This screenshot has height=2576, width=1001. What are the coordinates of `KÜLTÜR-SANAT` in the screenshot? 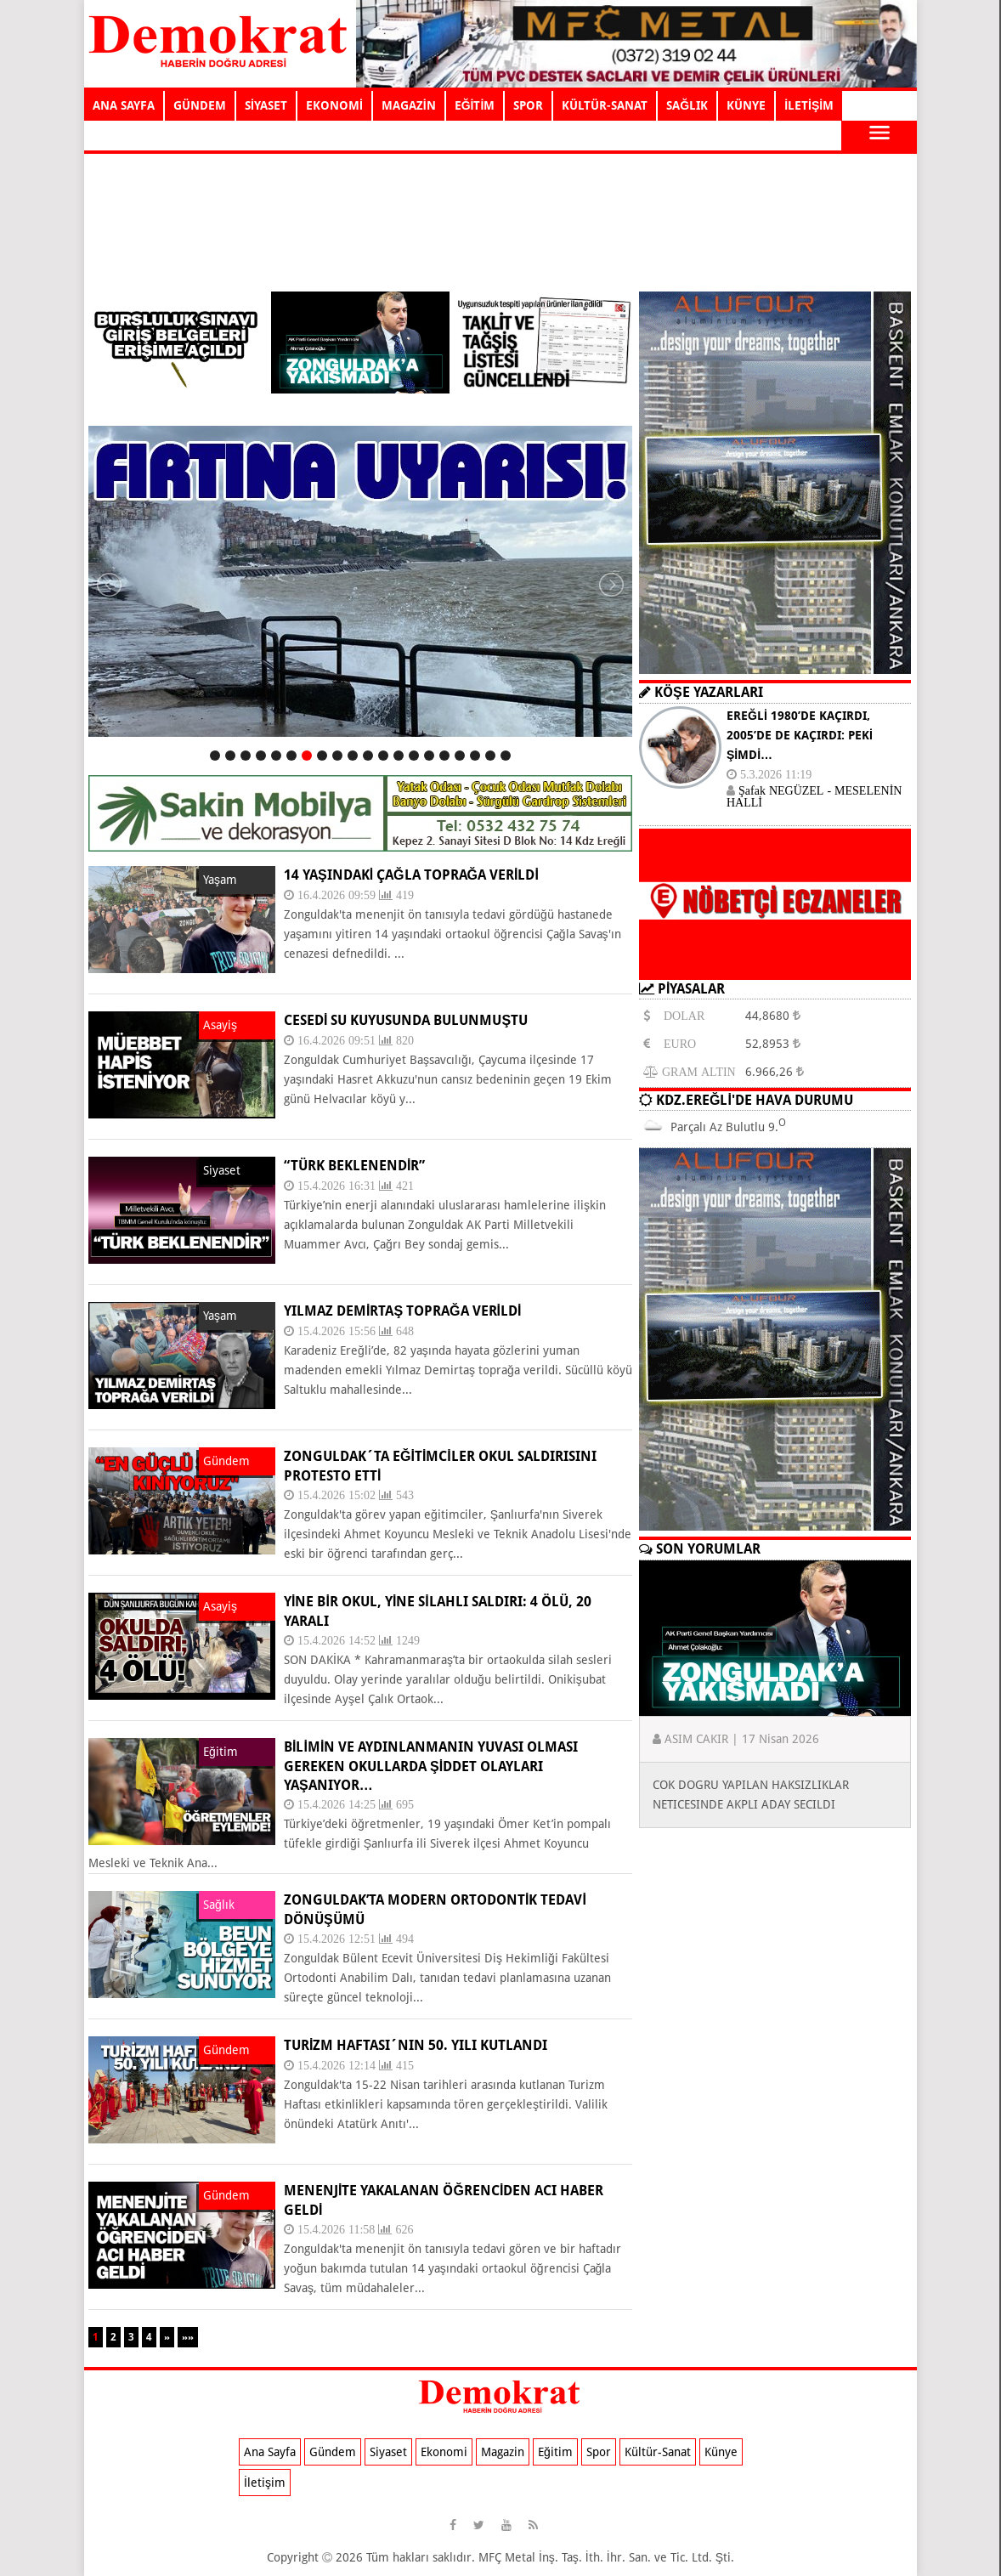 It's located at (605, 105).